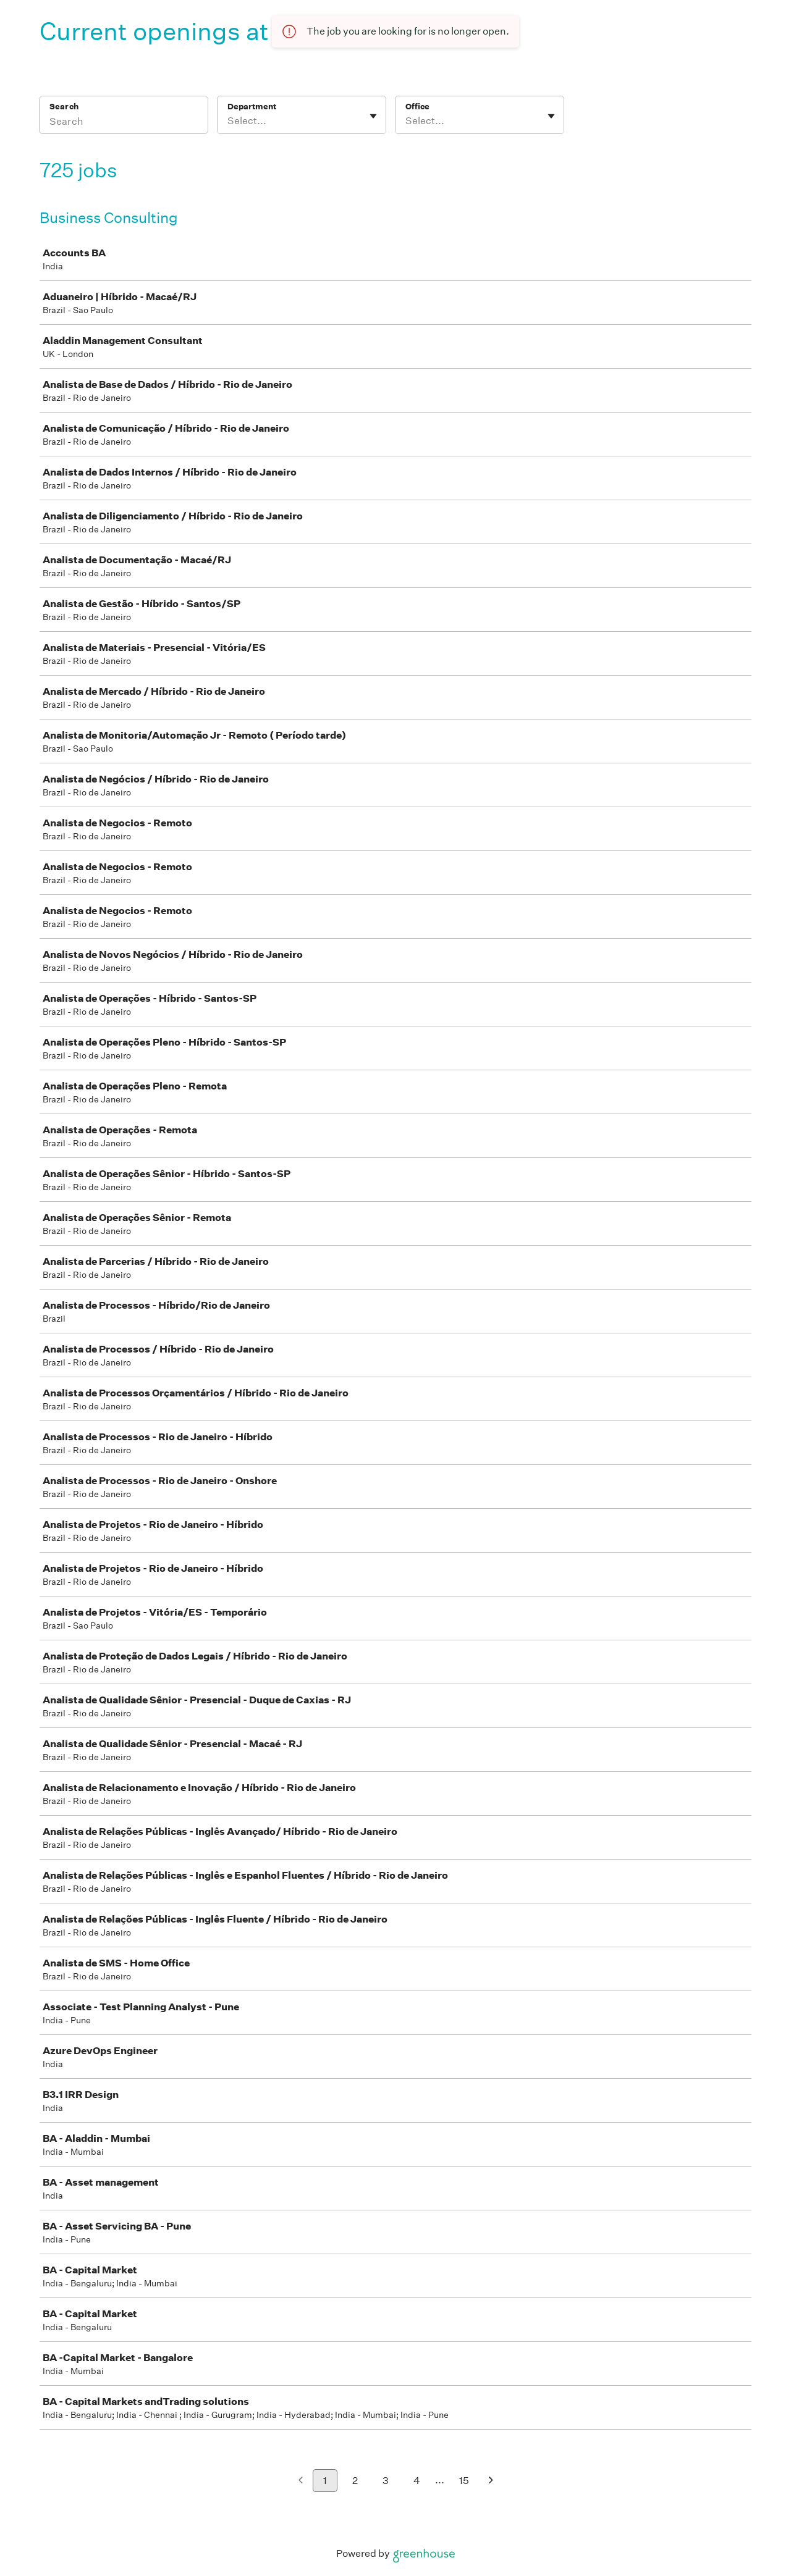 The width and height of the screenshot is (791, 2576). I want to click on [Next page], so click(491, 2481).